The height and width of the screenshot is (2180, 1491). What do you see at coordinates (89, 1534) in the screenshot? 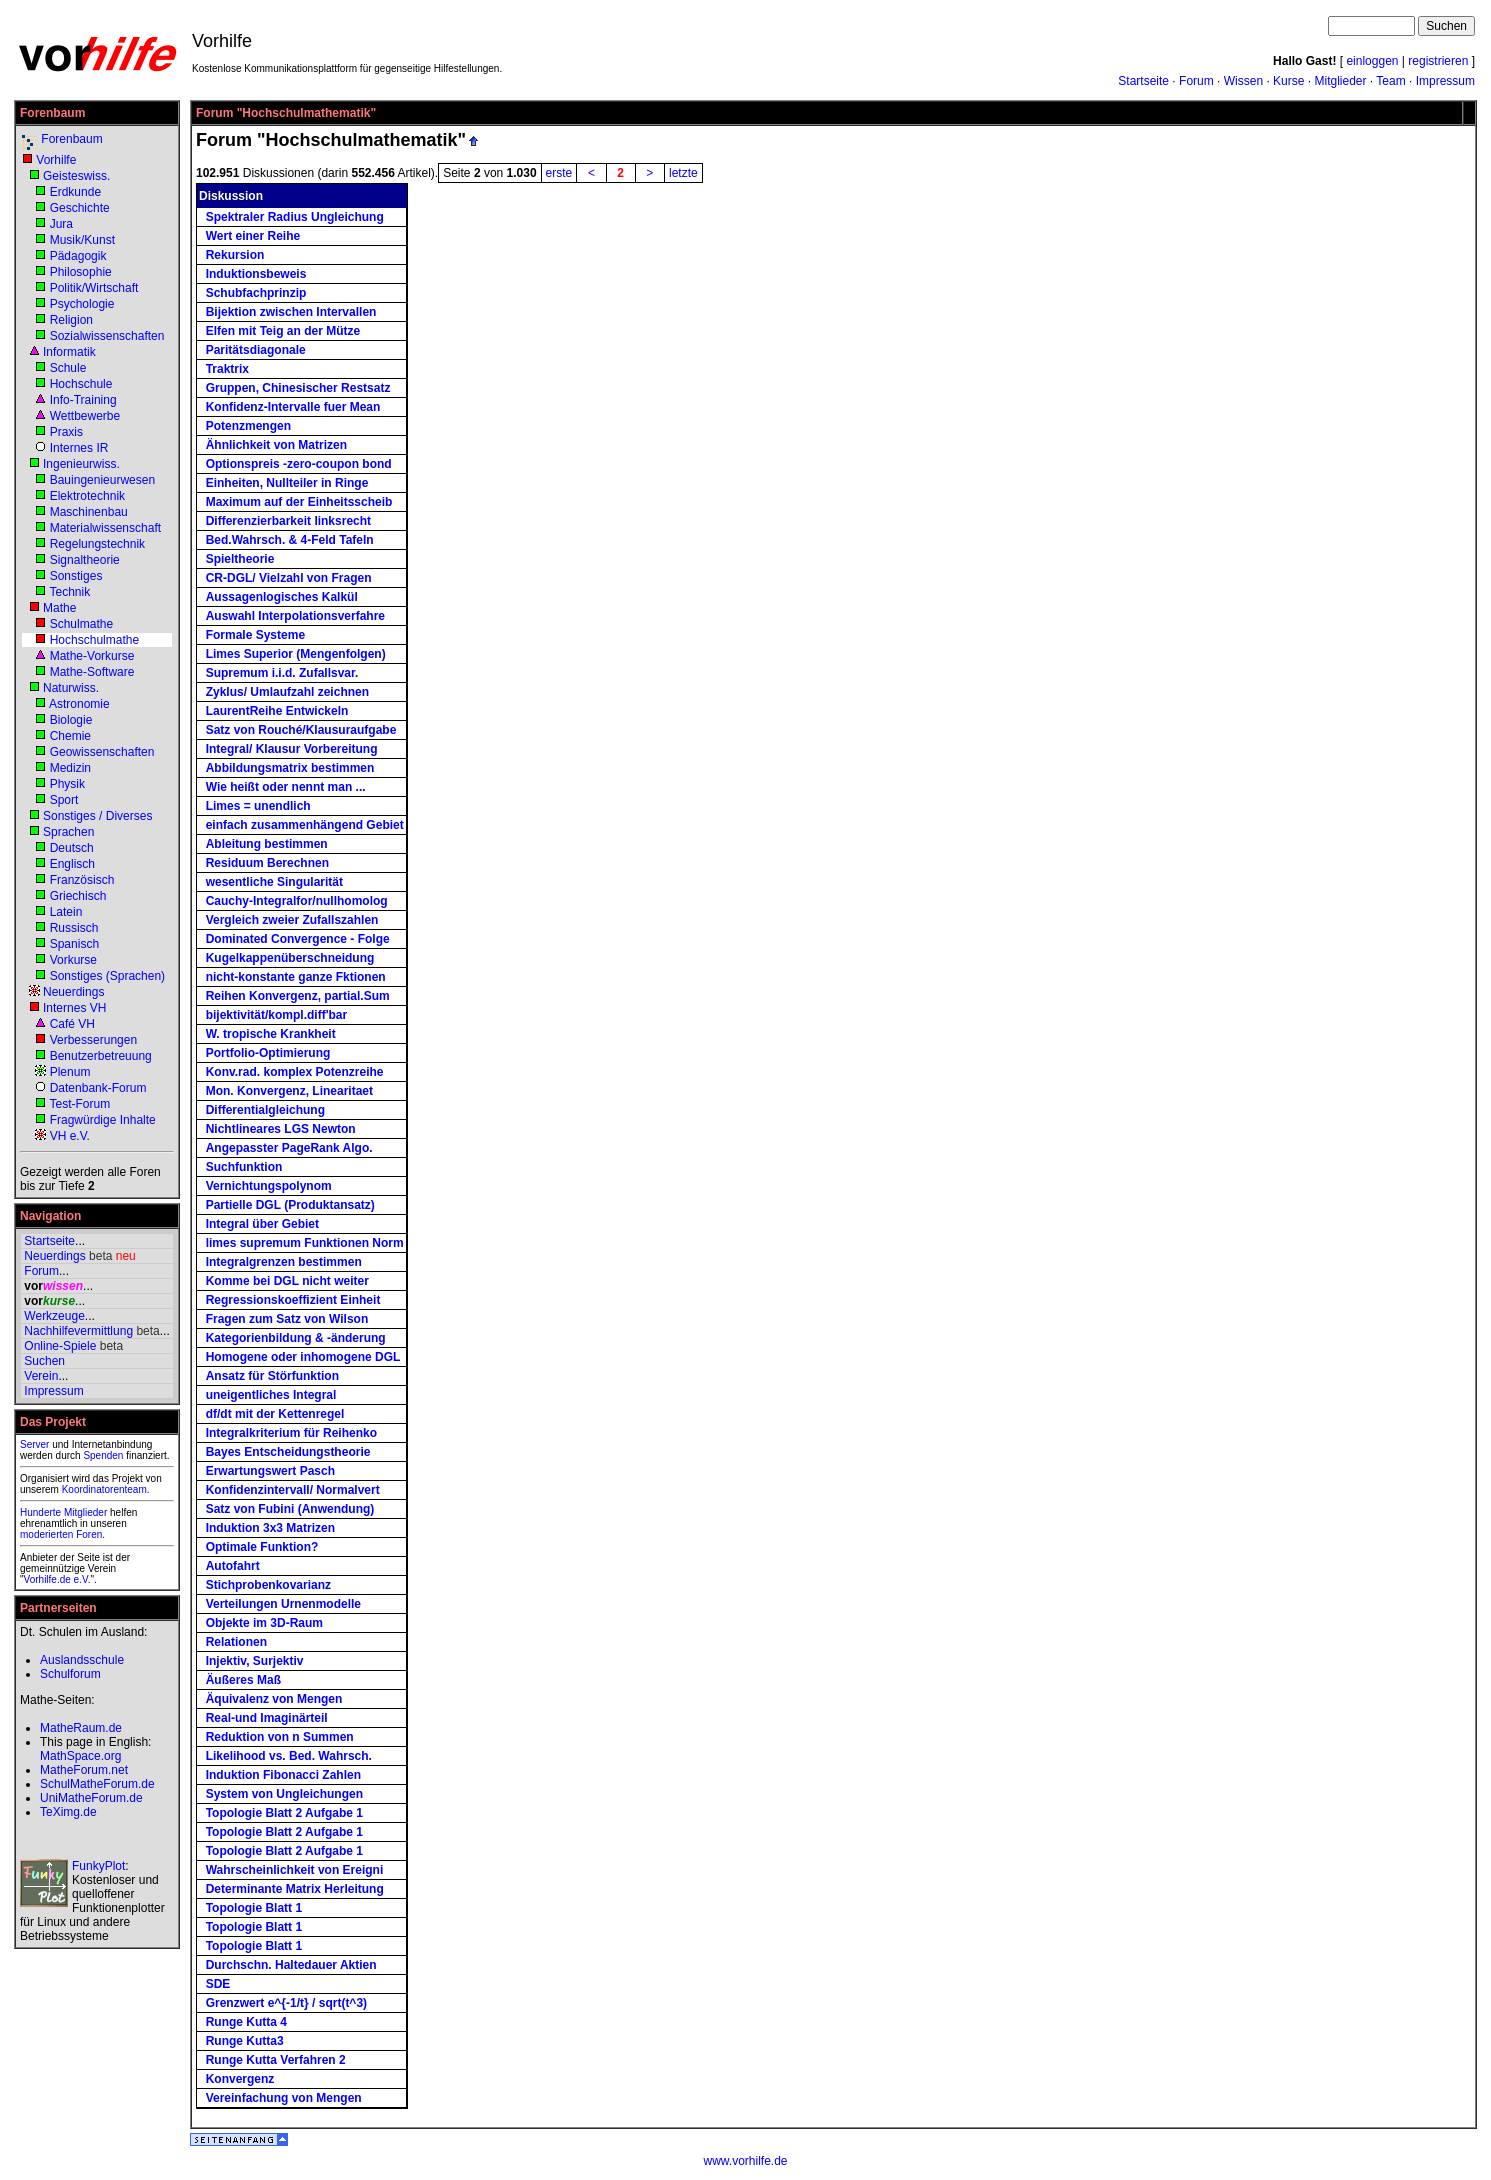
I see `Foren` at bounding box center [89, 1534].